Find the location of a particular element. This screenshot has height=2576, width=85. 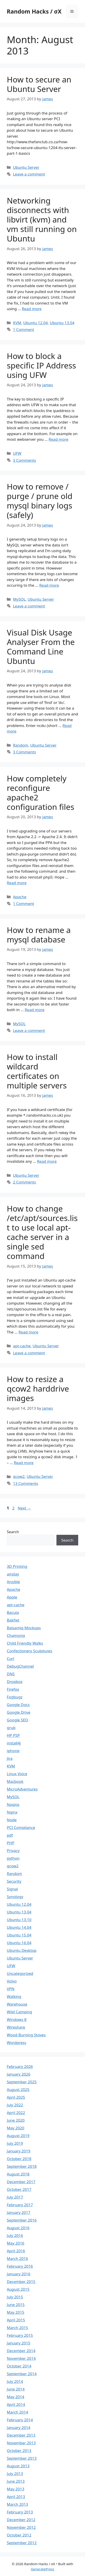

September 2025 is located at coordinates (21, 2081).